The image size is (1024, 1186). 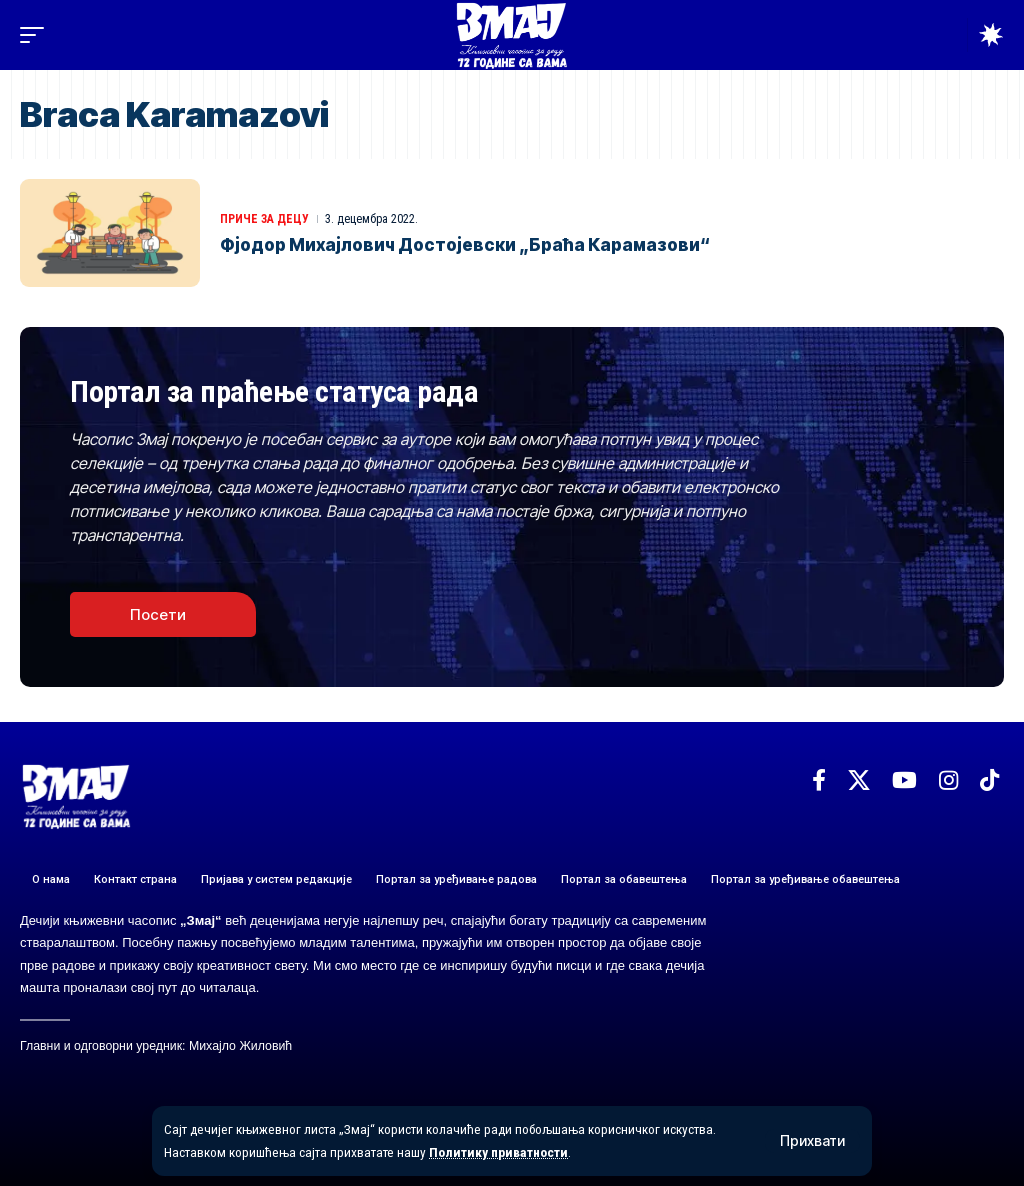 What do you see at coordinates (989, 780) in the screenshot?
I see `[TikTok]` at bounding box center [989, 780].